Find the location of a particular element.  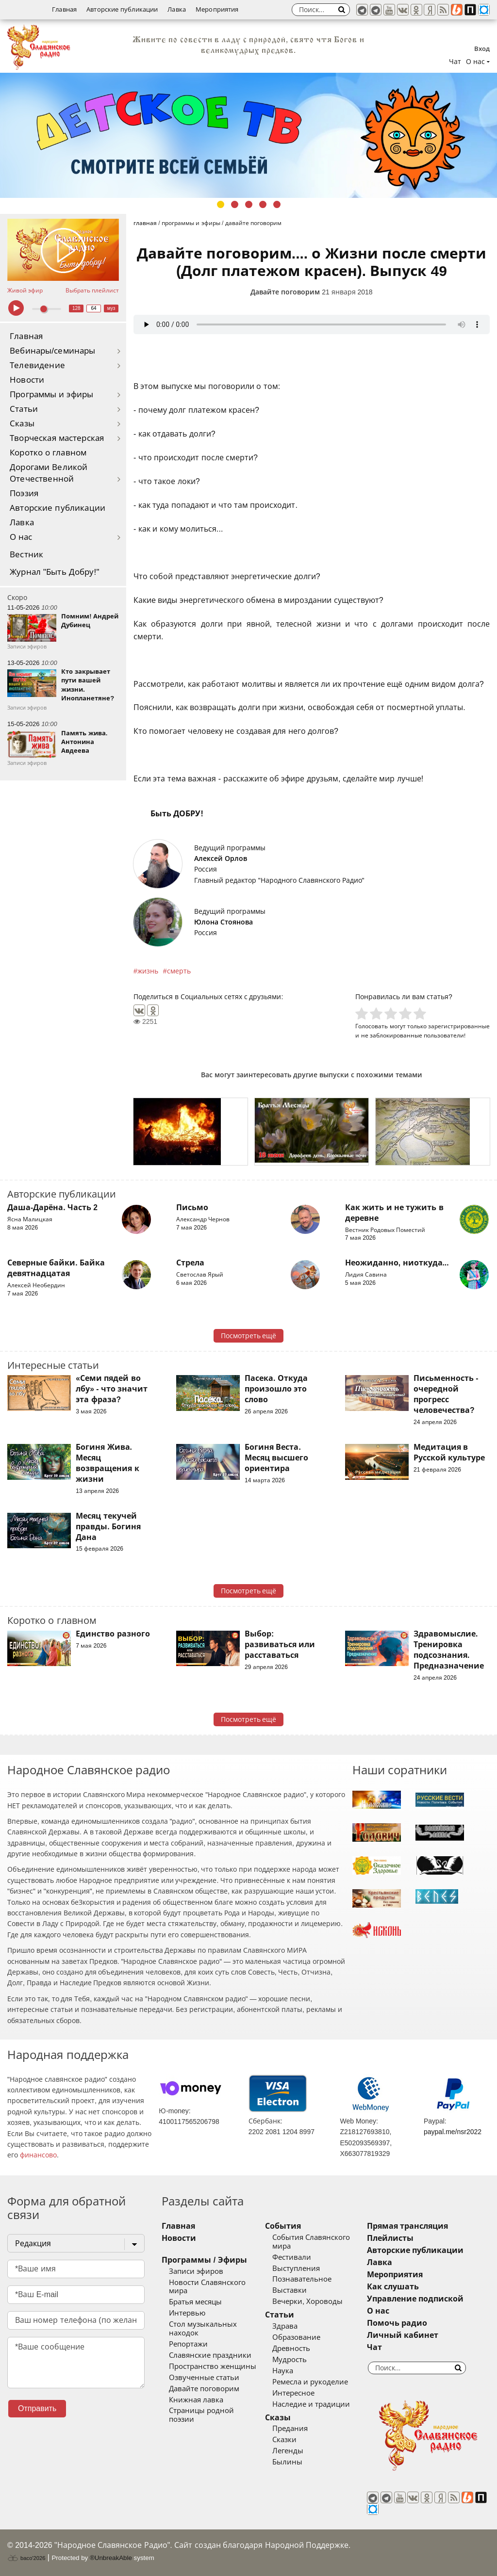

128 is located at coordinates (76, 308).